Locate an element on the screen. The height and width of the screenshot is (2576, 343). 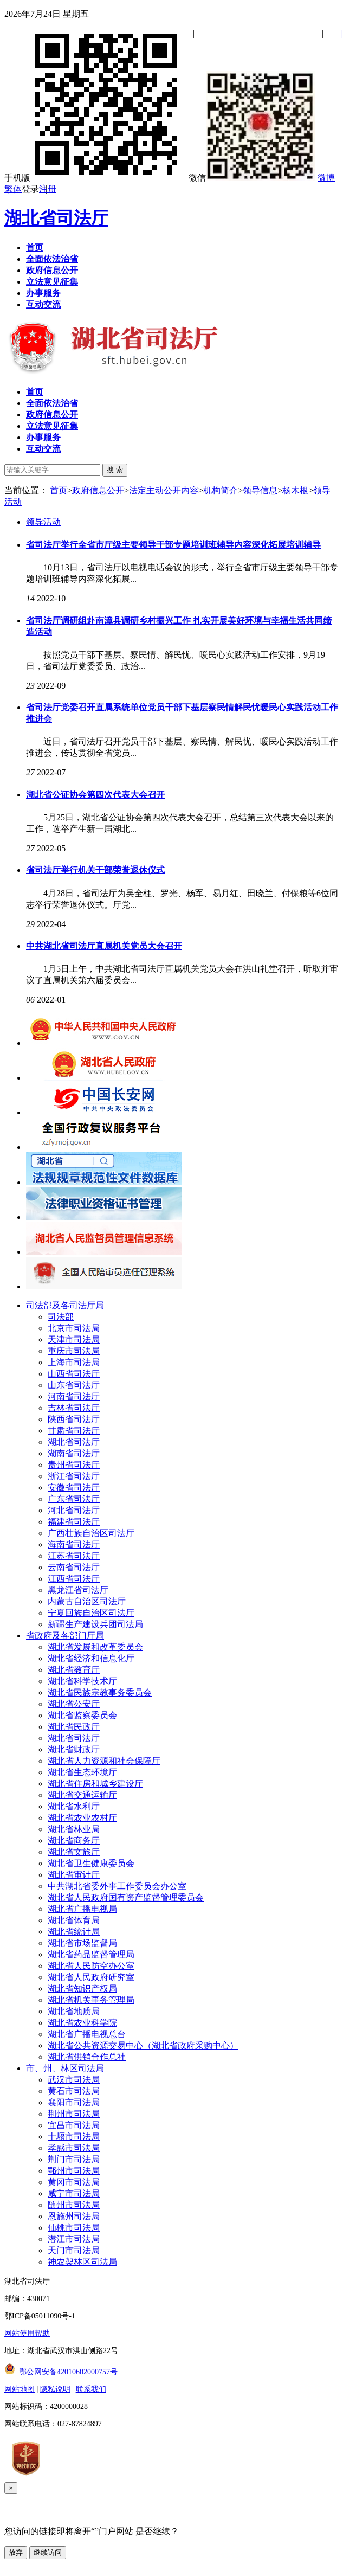
海南省司法厅 is located at coordinates (74, 1544).